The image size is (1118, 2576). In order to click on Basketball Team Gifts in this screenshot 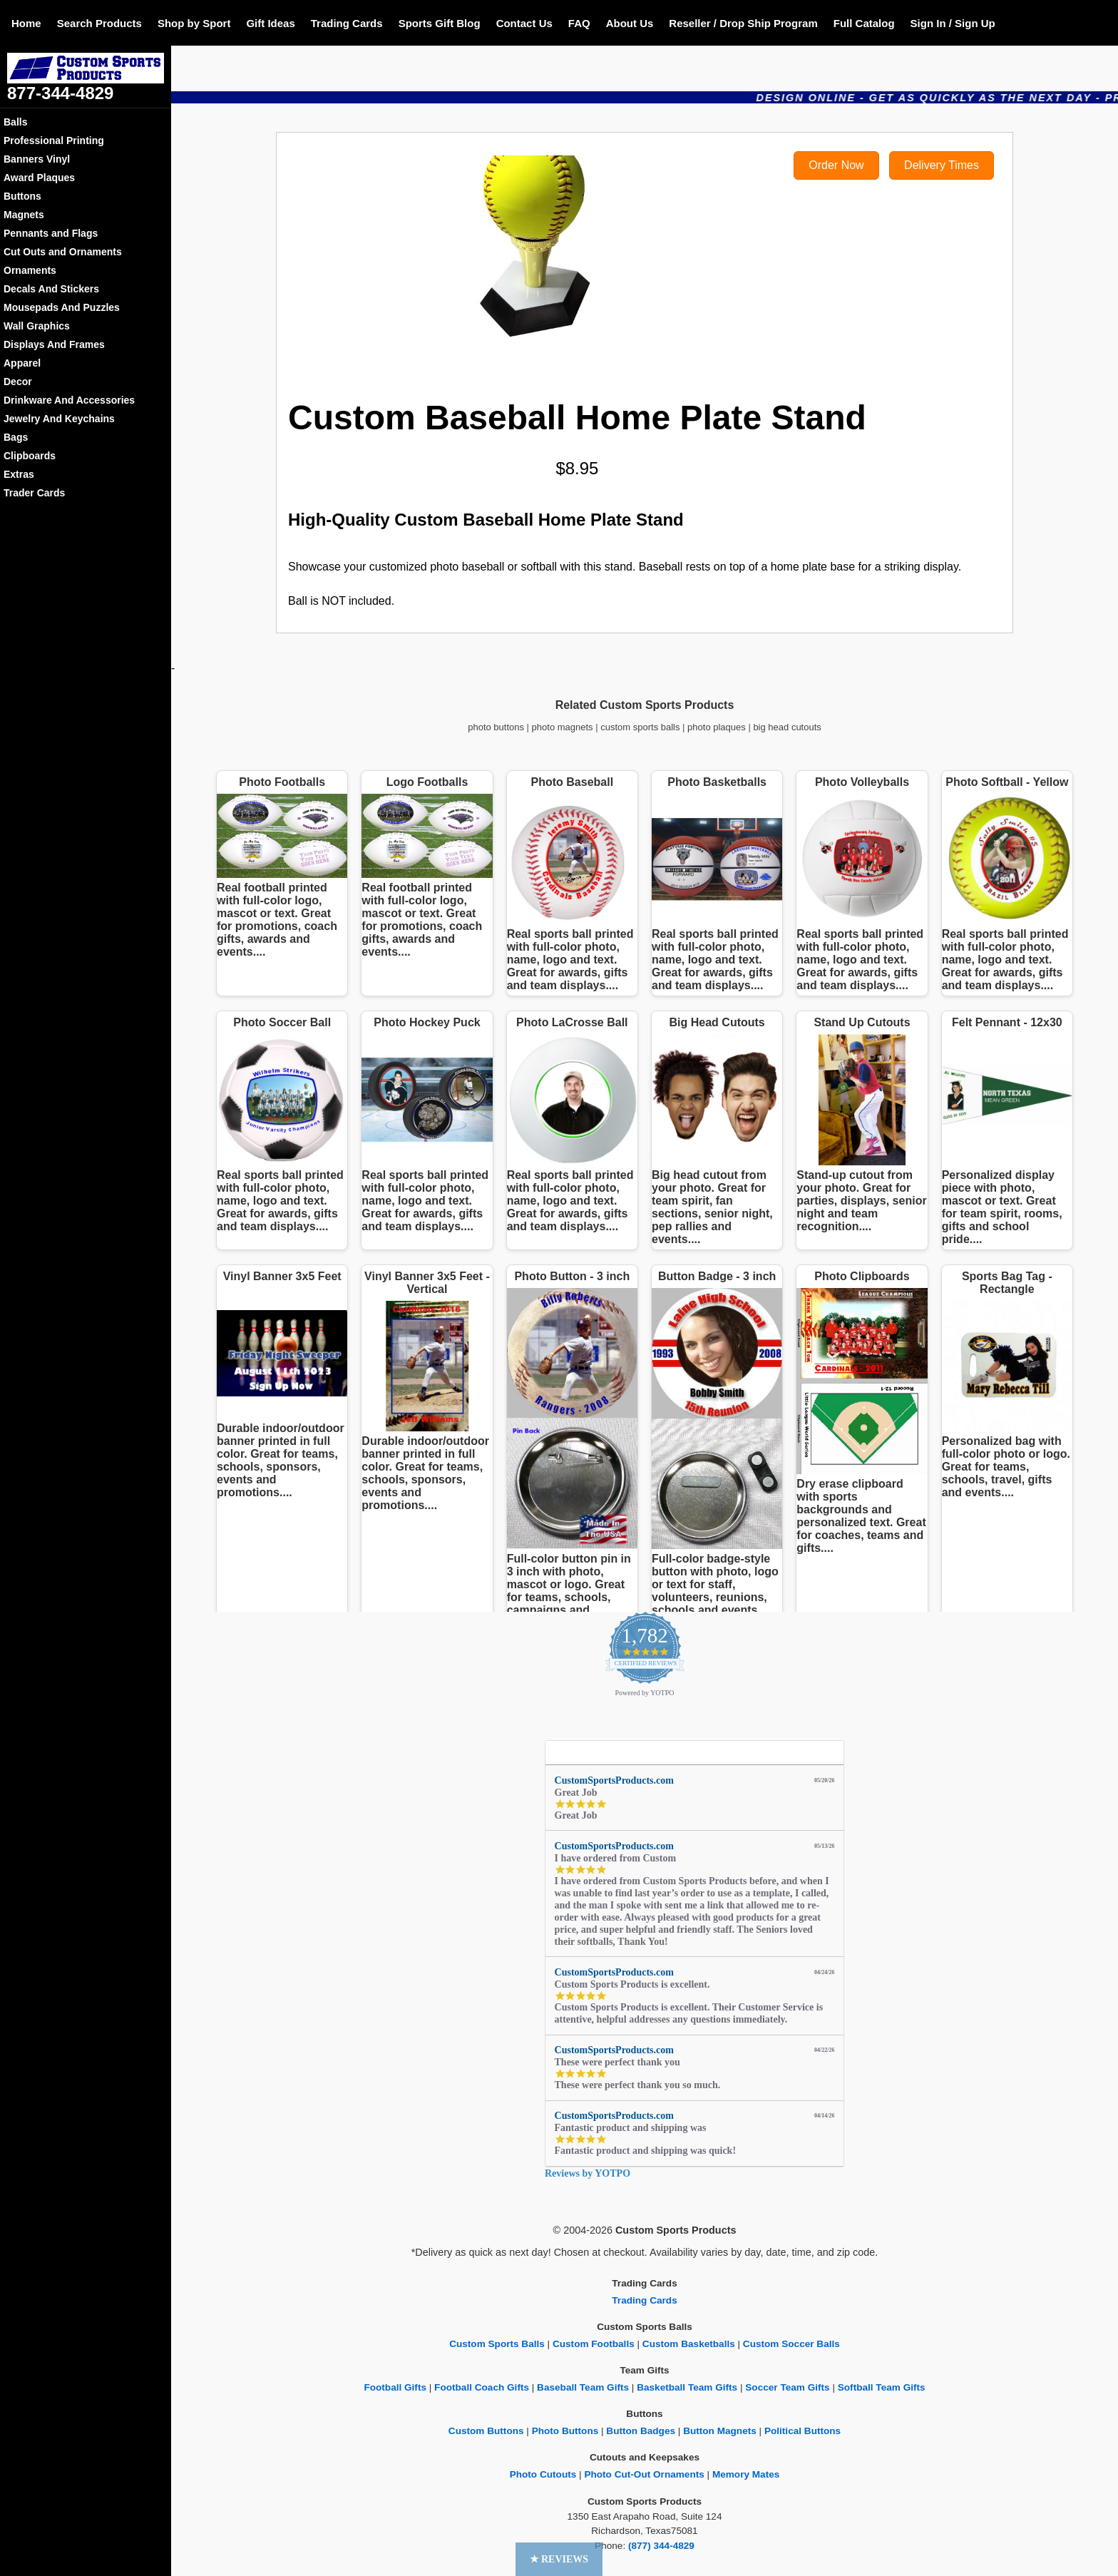, I will do `click(687, 2387)`.